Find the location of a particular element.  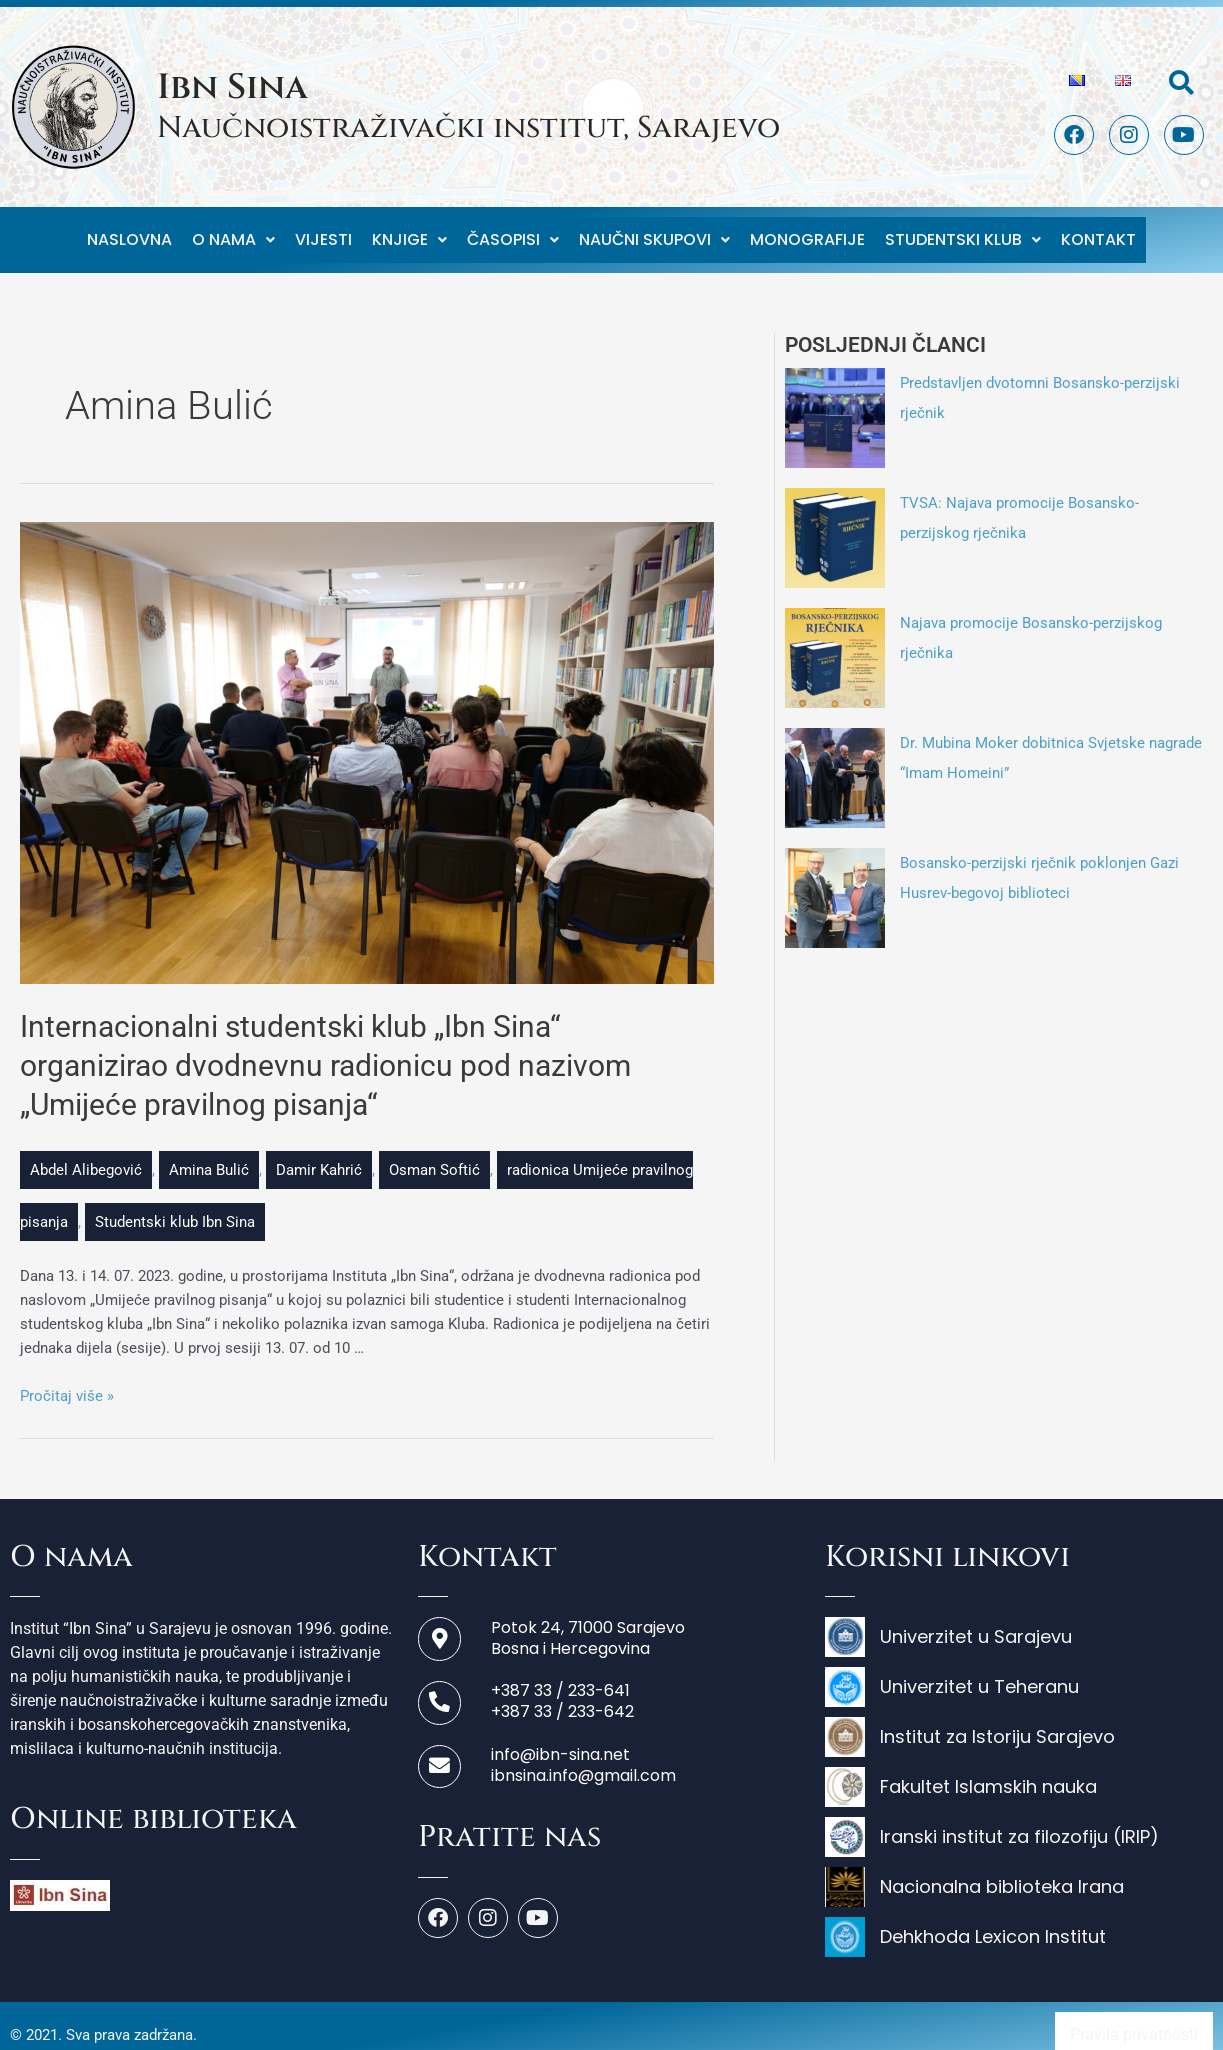

Pravila privatnosti is located at coordinates (1134, 2016).